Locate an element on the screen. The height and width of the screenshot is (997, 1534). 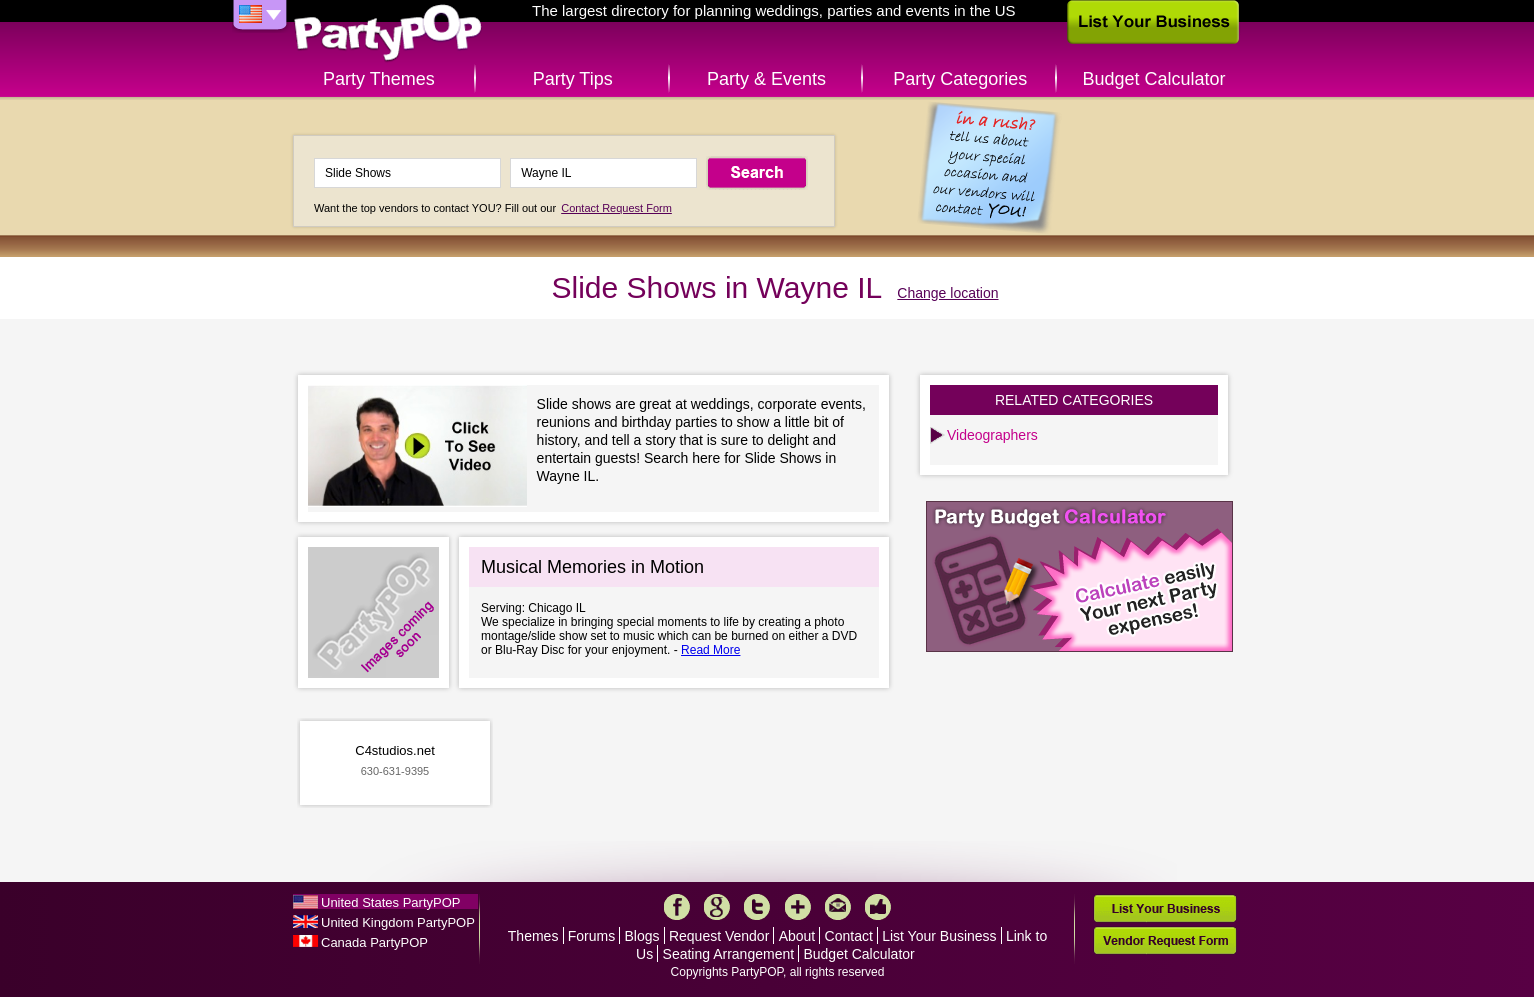
Read More is located at coordinates (710, 650).